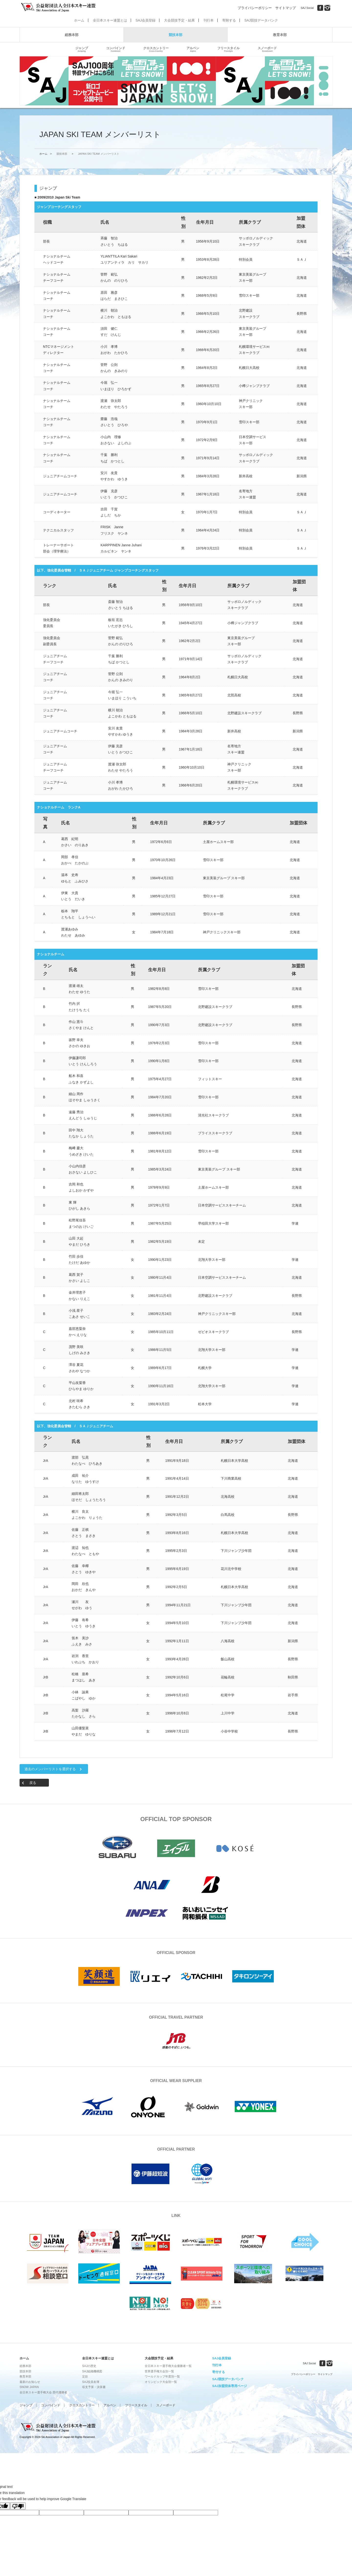  I want to click on 全日本スキー連盟とは, so click(110, 20).